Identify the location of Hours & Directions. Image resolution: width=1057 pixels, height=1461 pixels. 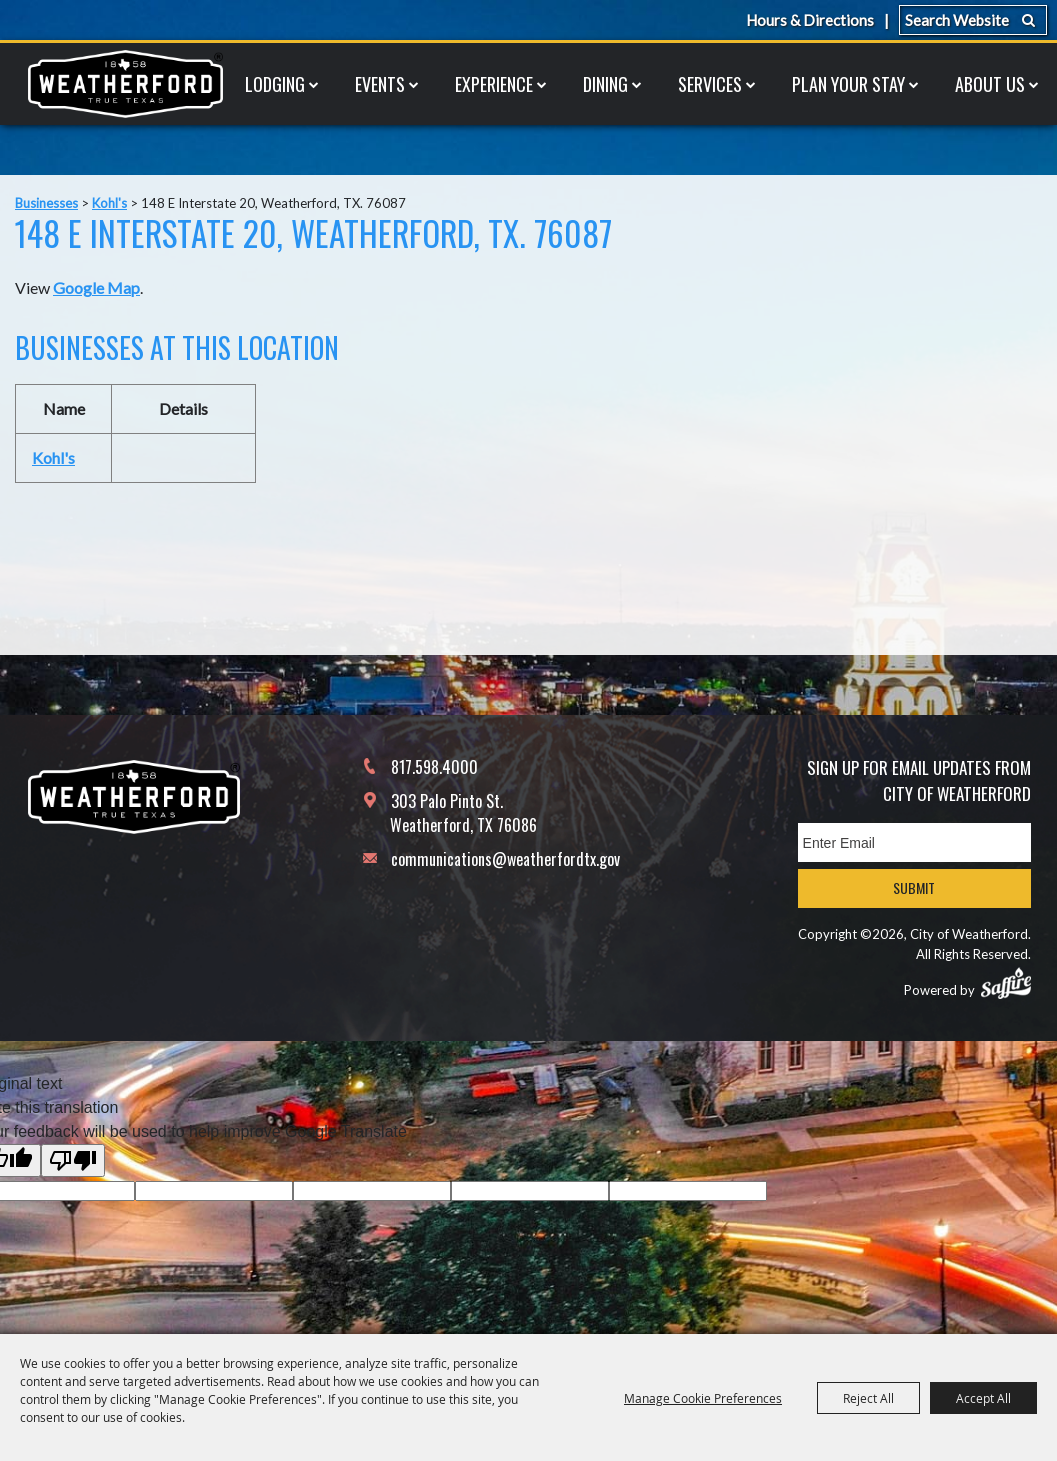
(810, 20).